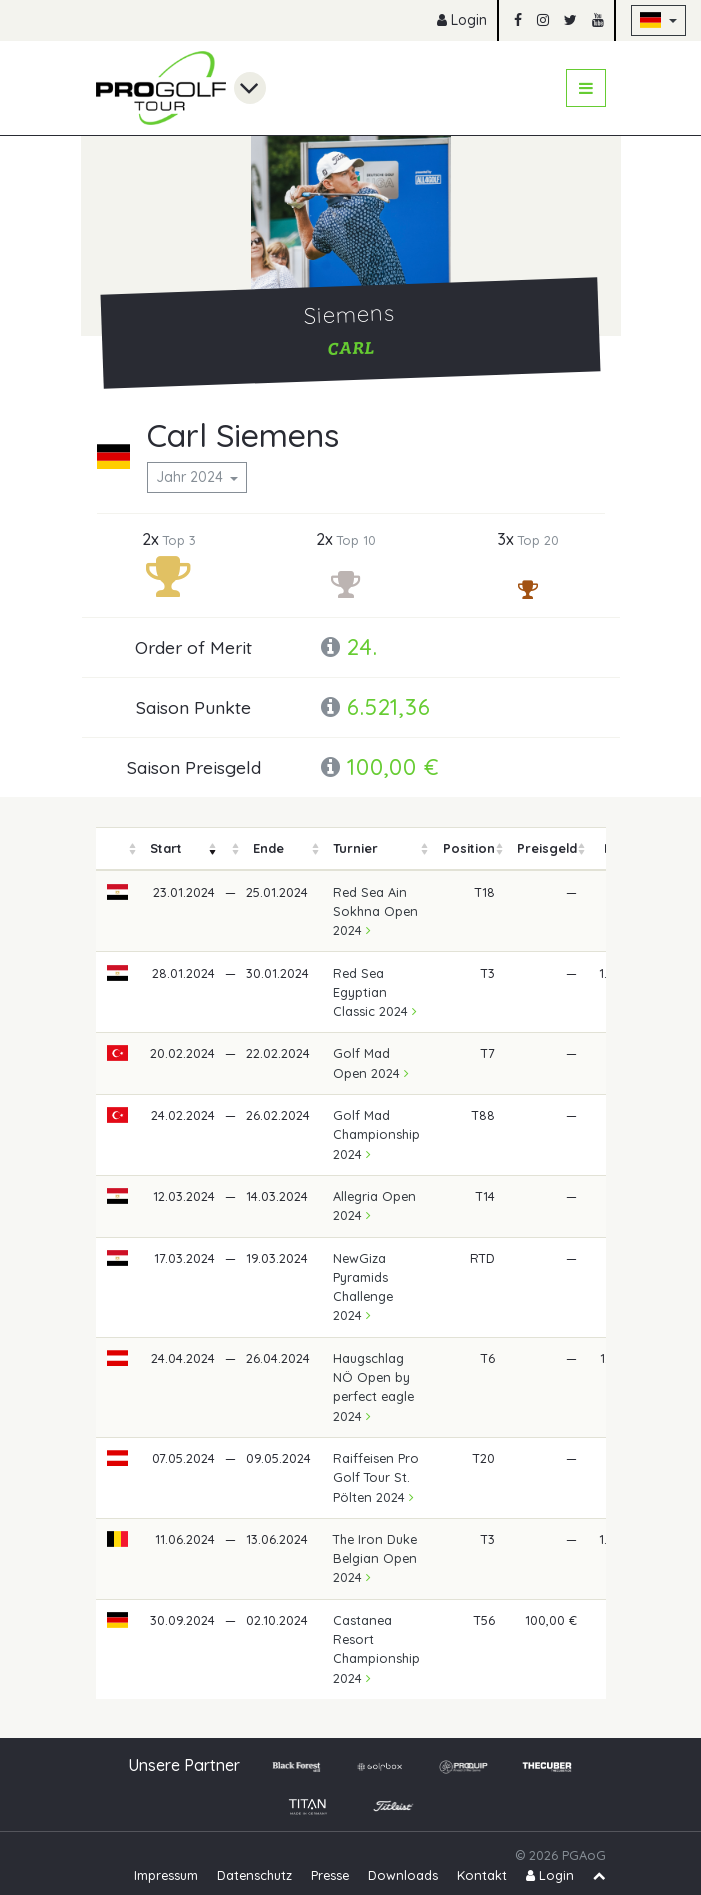 Image resolution: width=701 pixels, height=1895 pixels. What do you see at coordinates (363, 1287) in the screenshot?
I see `NewGiza Pyramids Challenge 2024` at bounding box center [363, 1287].